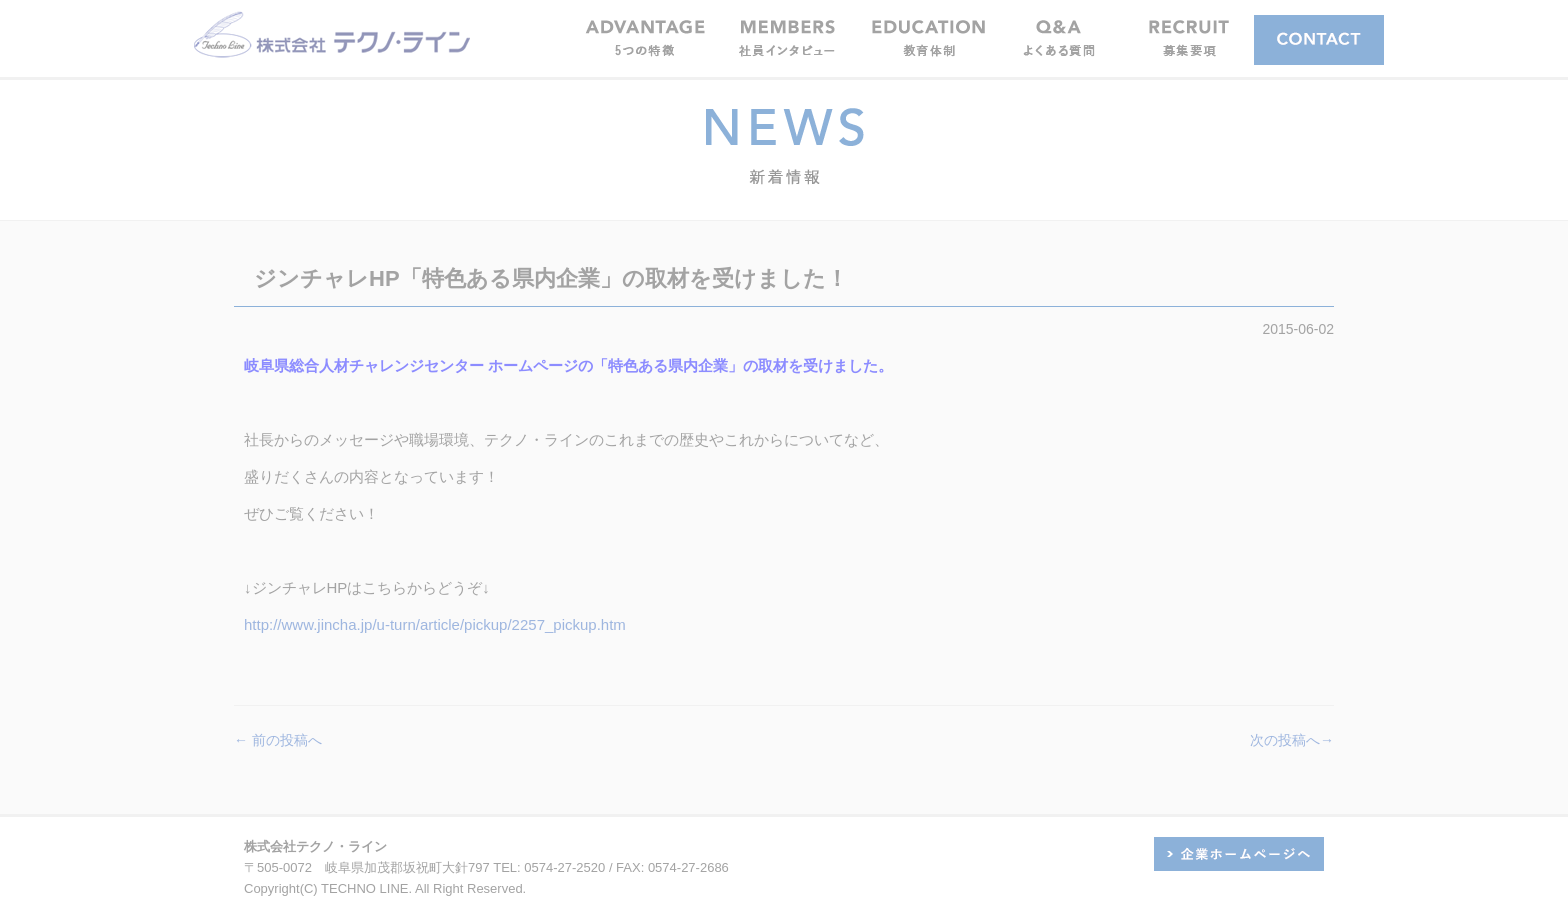  I want to click on ← 前の投稿へ, so click(278, 740).